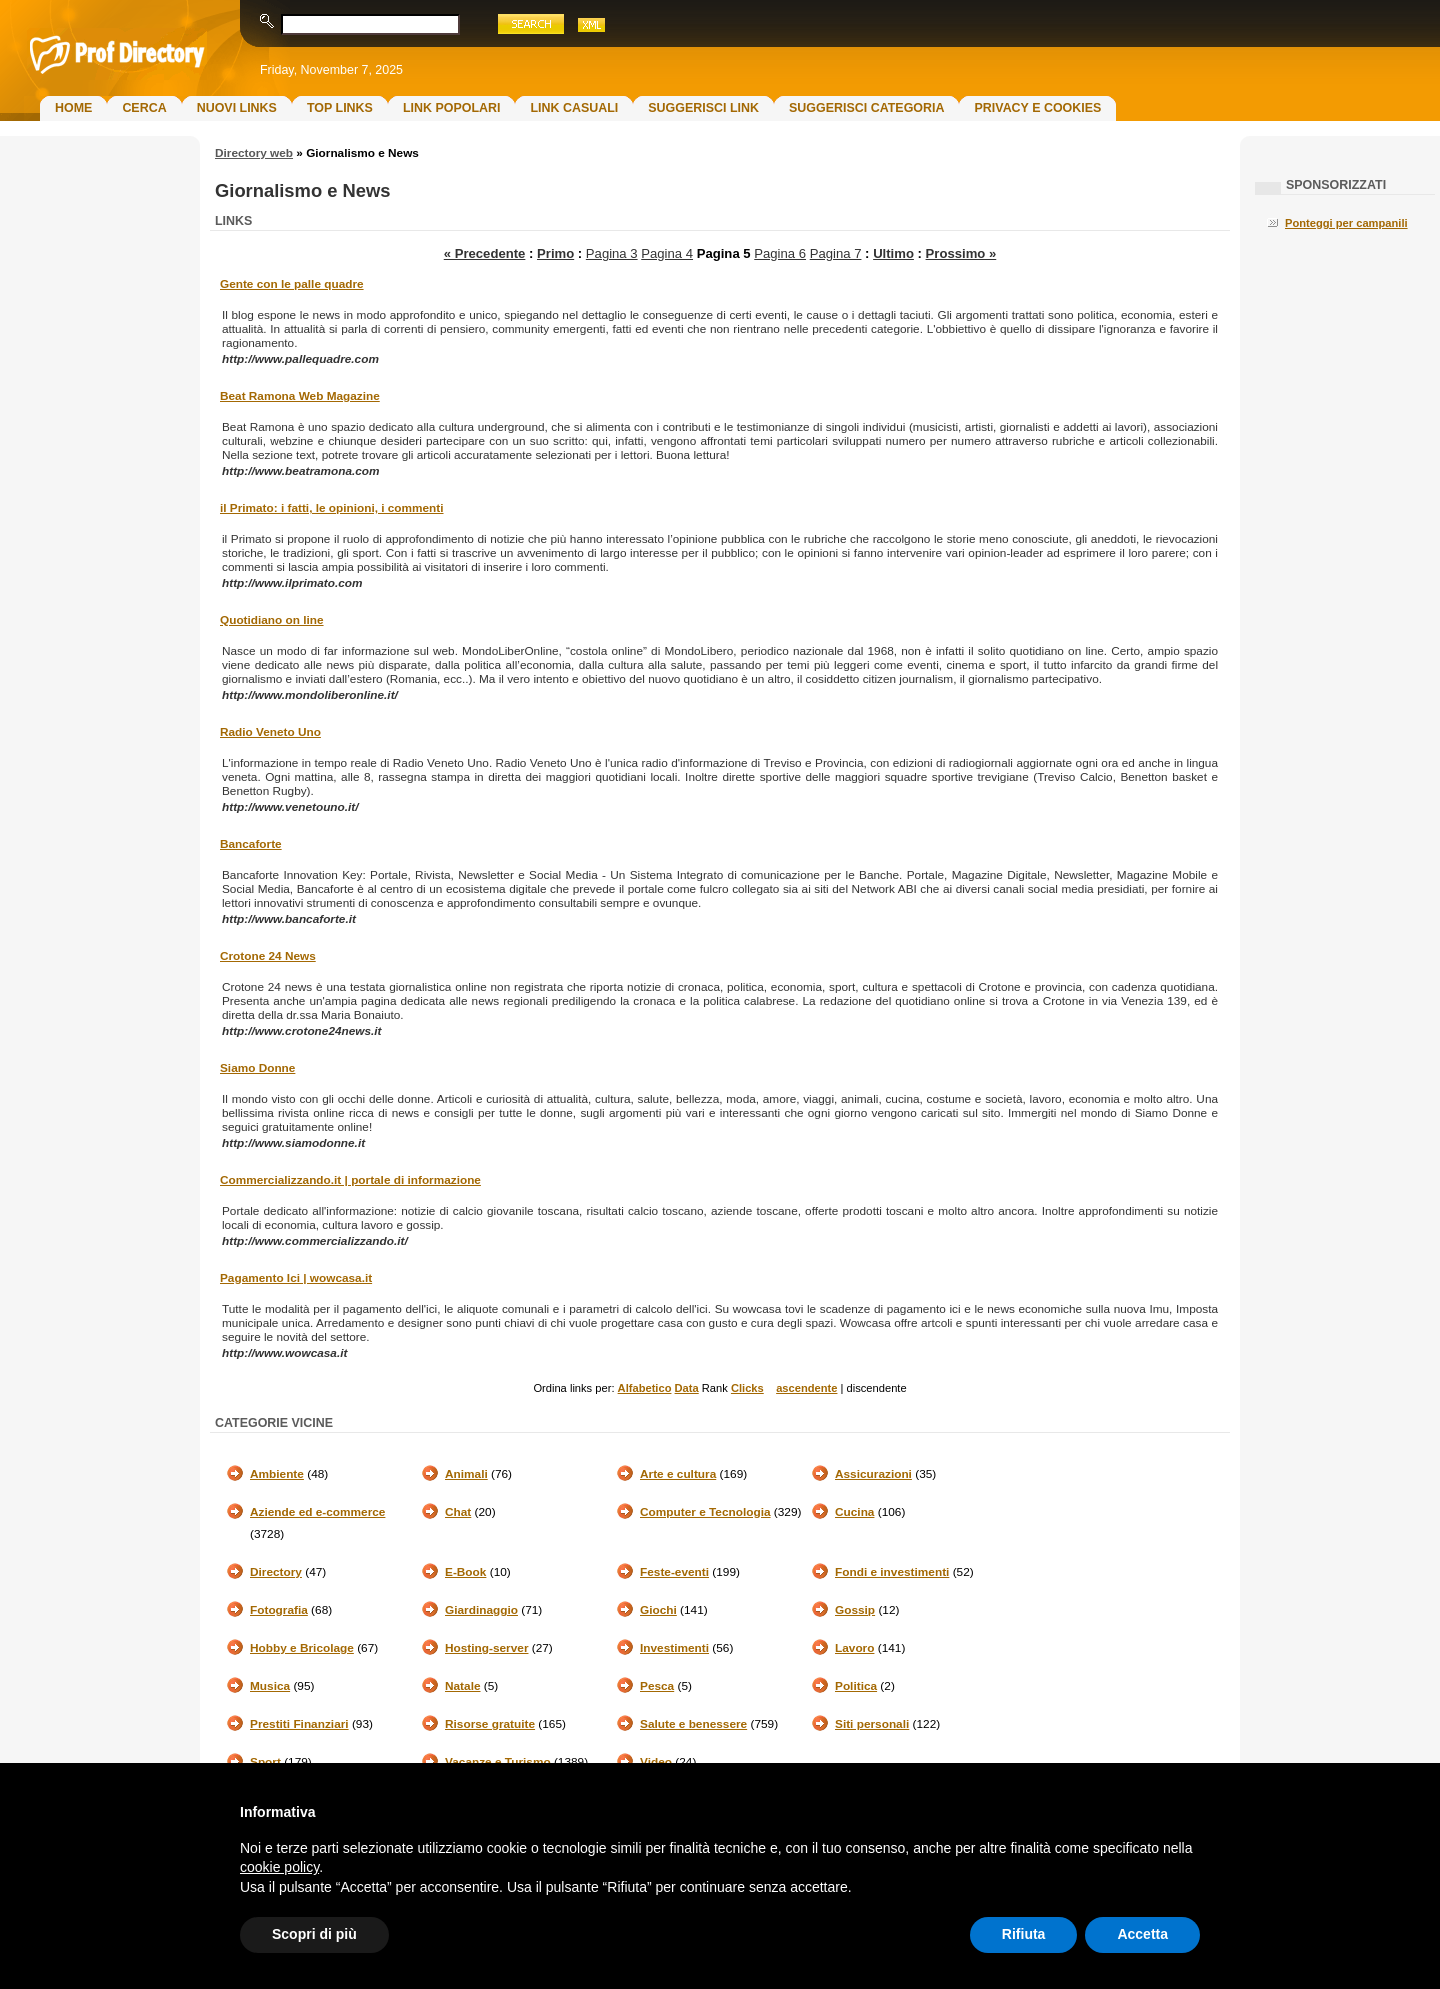  Describe the element at coordinates (687, 1388) in the screenshot. I see `Data` at that location.